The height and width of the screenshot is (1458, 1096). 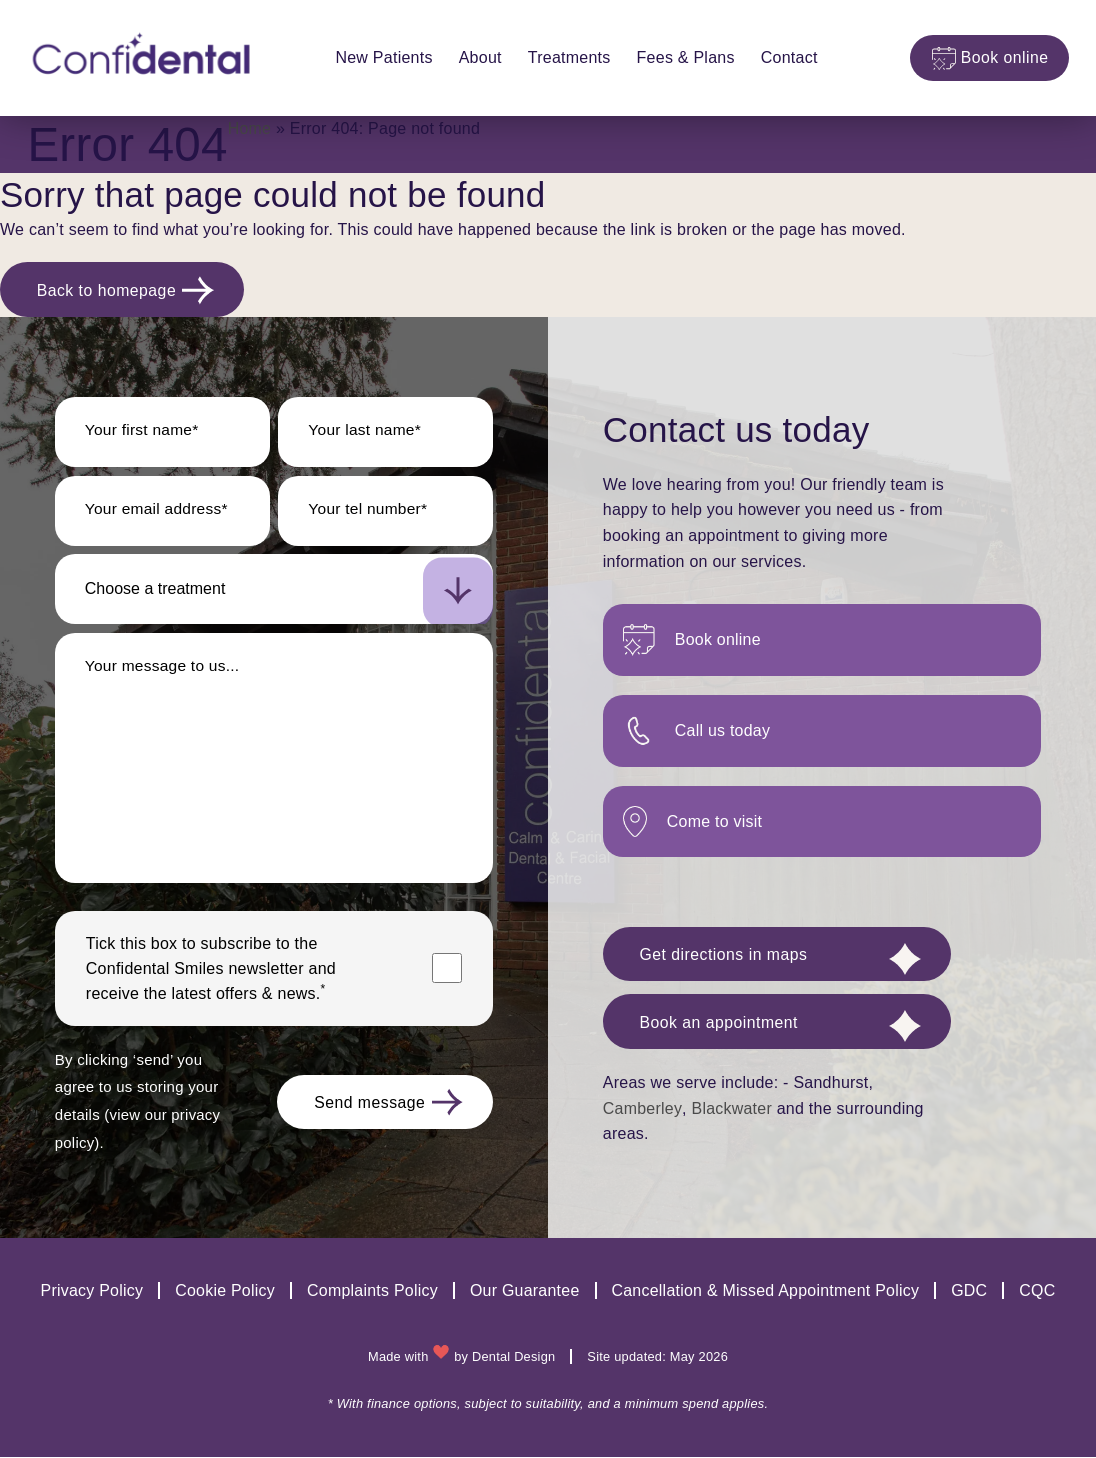 What do you see at coordinates (642, 1114) in the screenshot?
I see `Camberley` at bounding box center [642, 1114].